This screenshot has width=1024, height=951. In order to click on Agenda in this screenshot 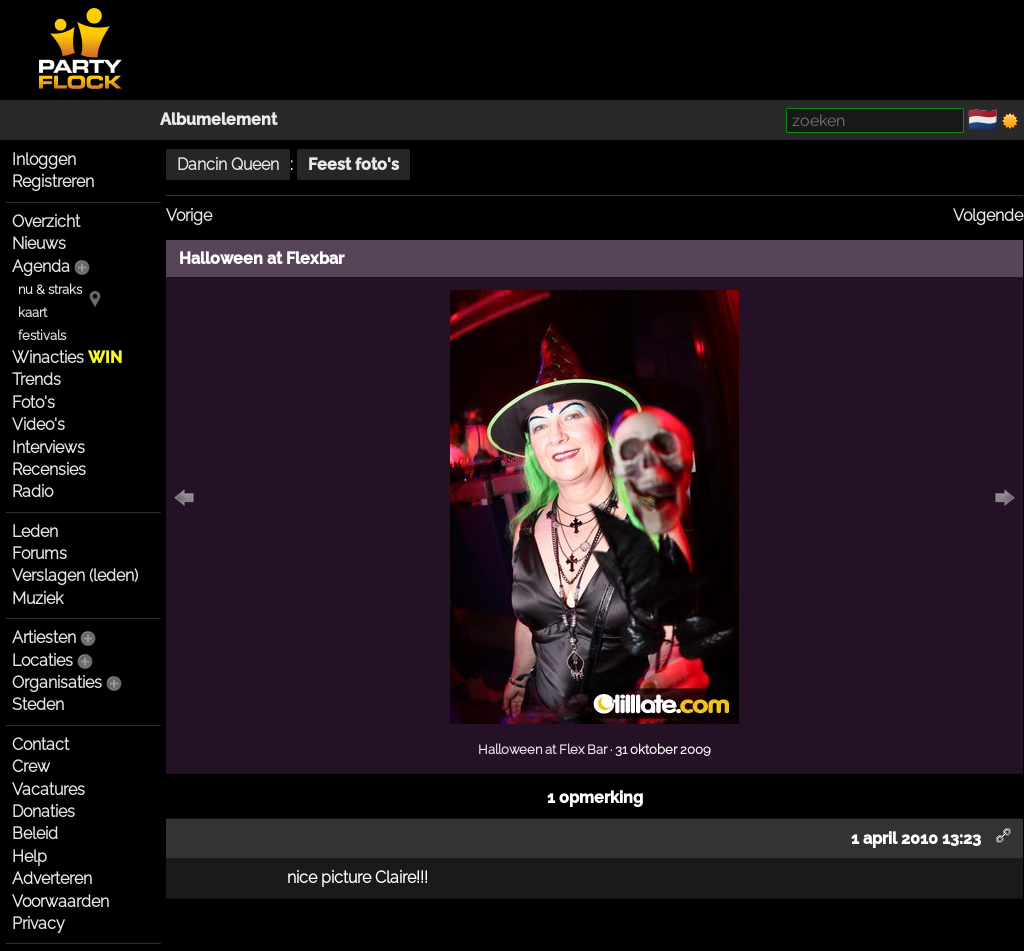, I will do `click(41, 266)`.